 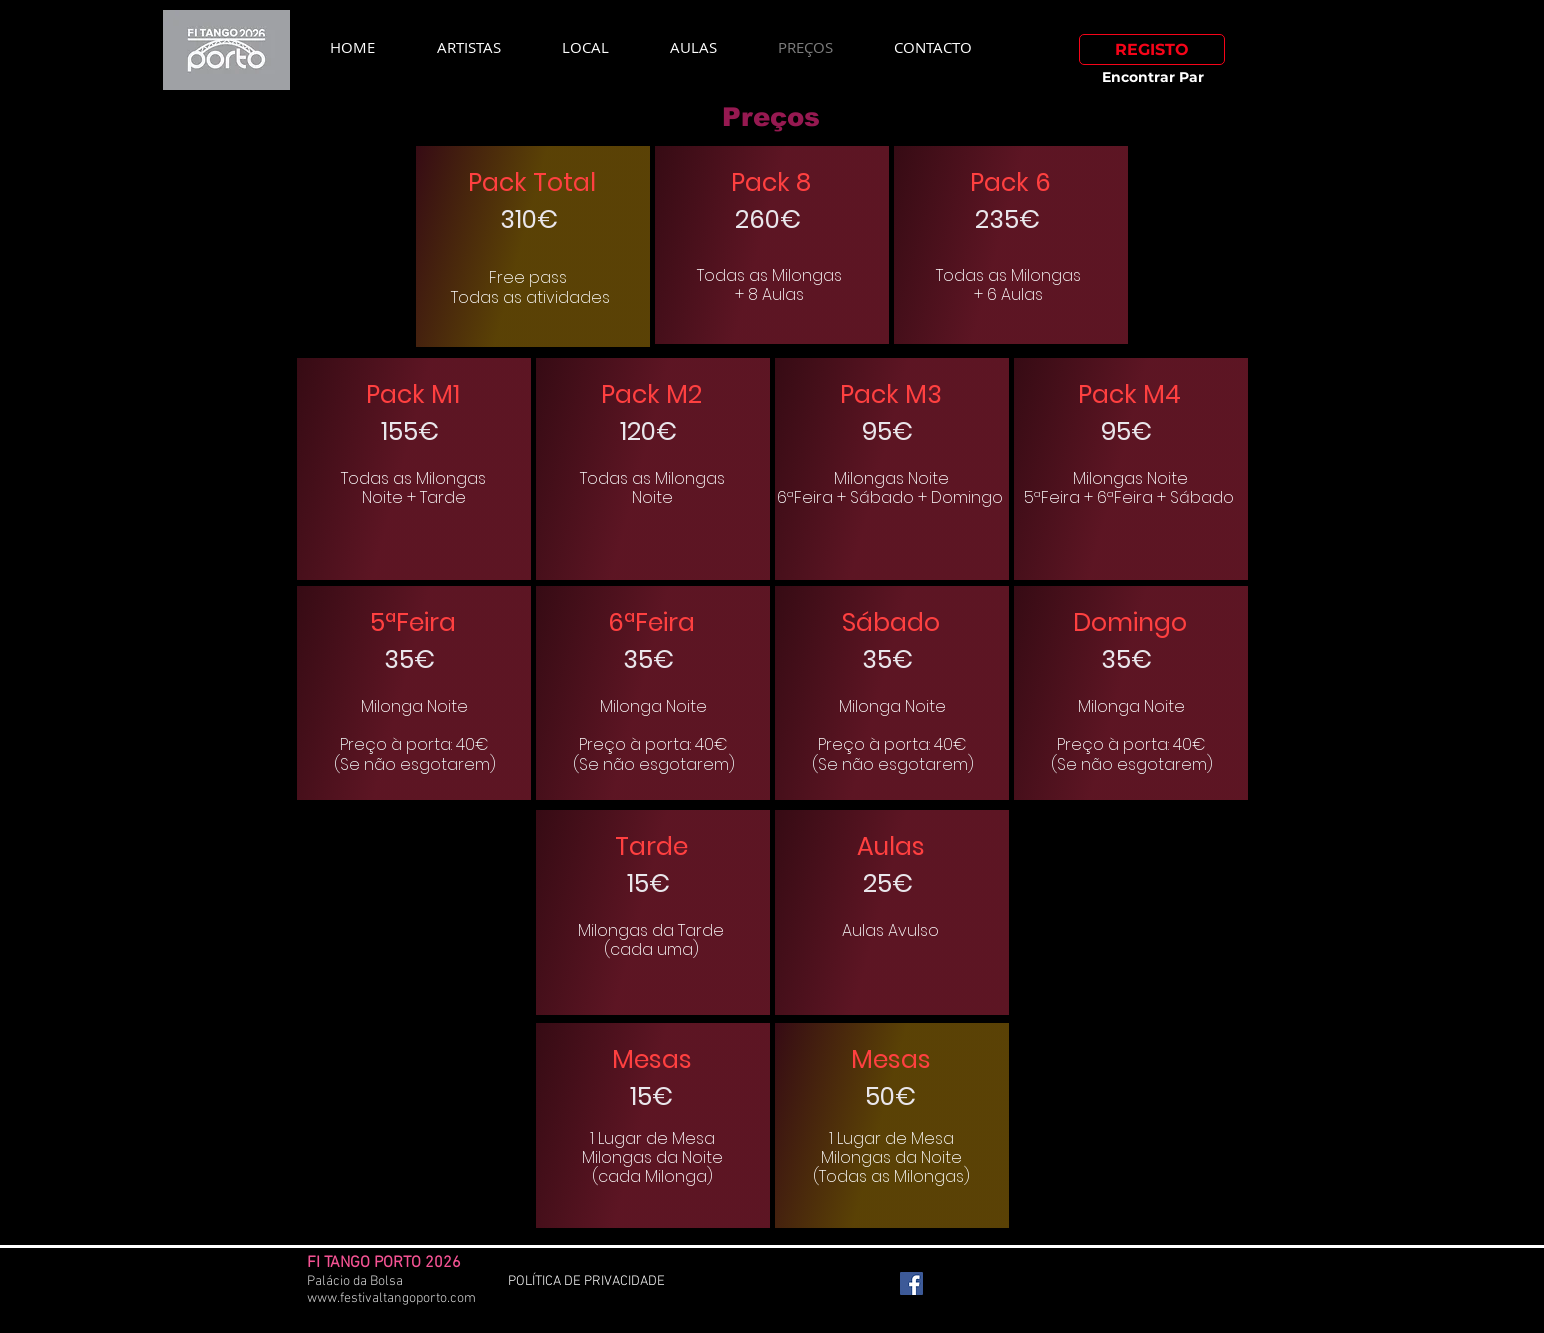 What do you see at coordinates (911, 1283) in the screenshot?
I see `[Facebook Social Icon]` at bounding box center [911, 1283].